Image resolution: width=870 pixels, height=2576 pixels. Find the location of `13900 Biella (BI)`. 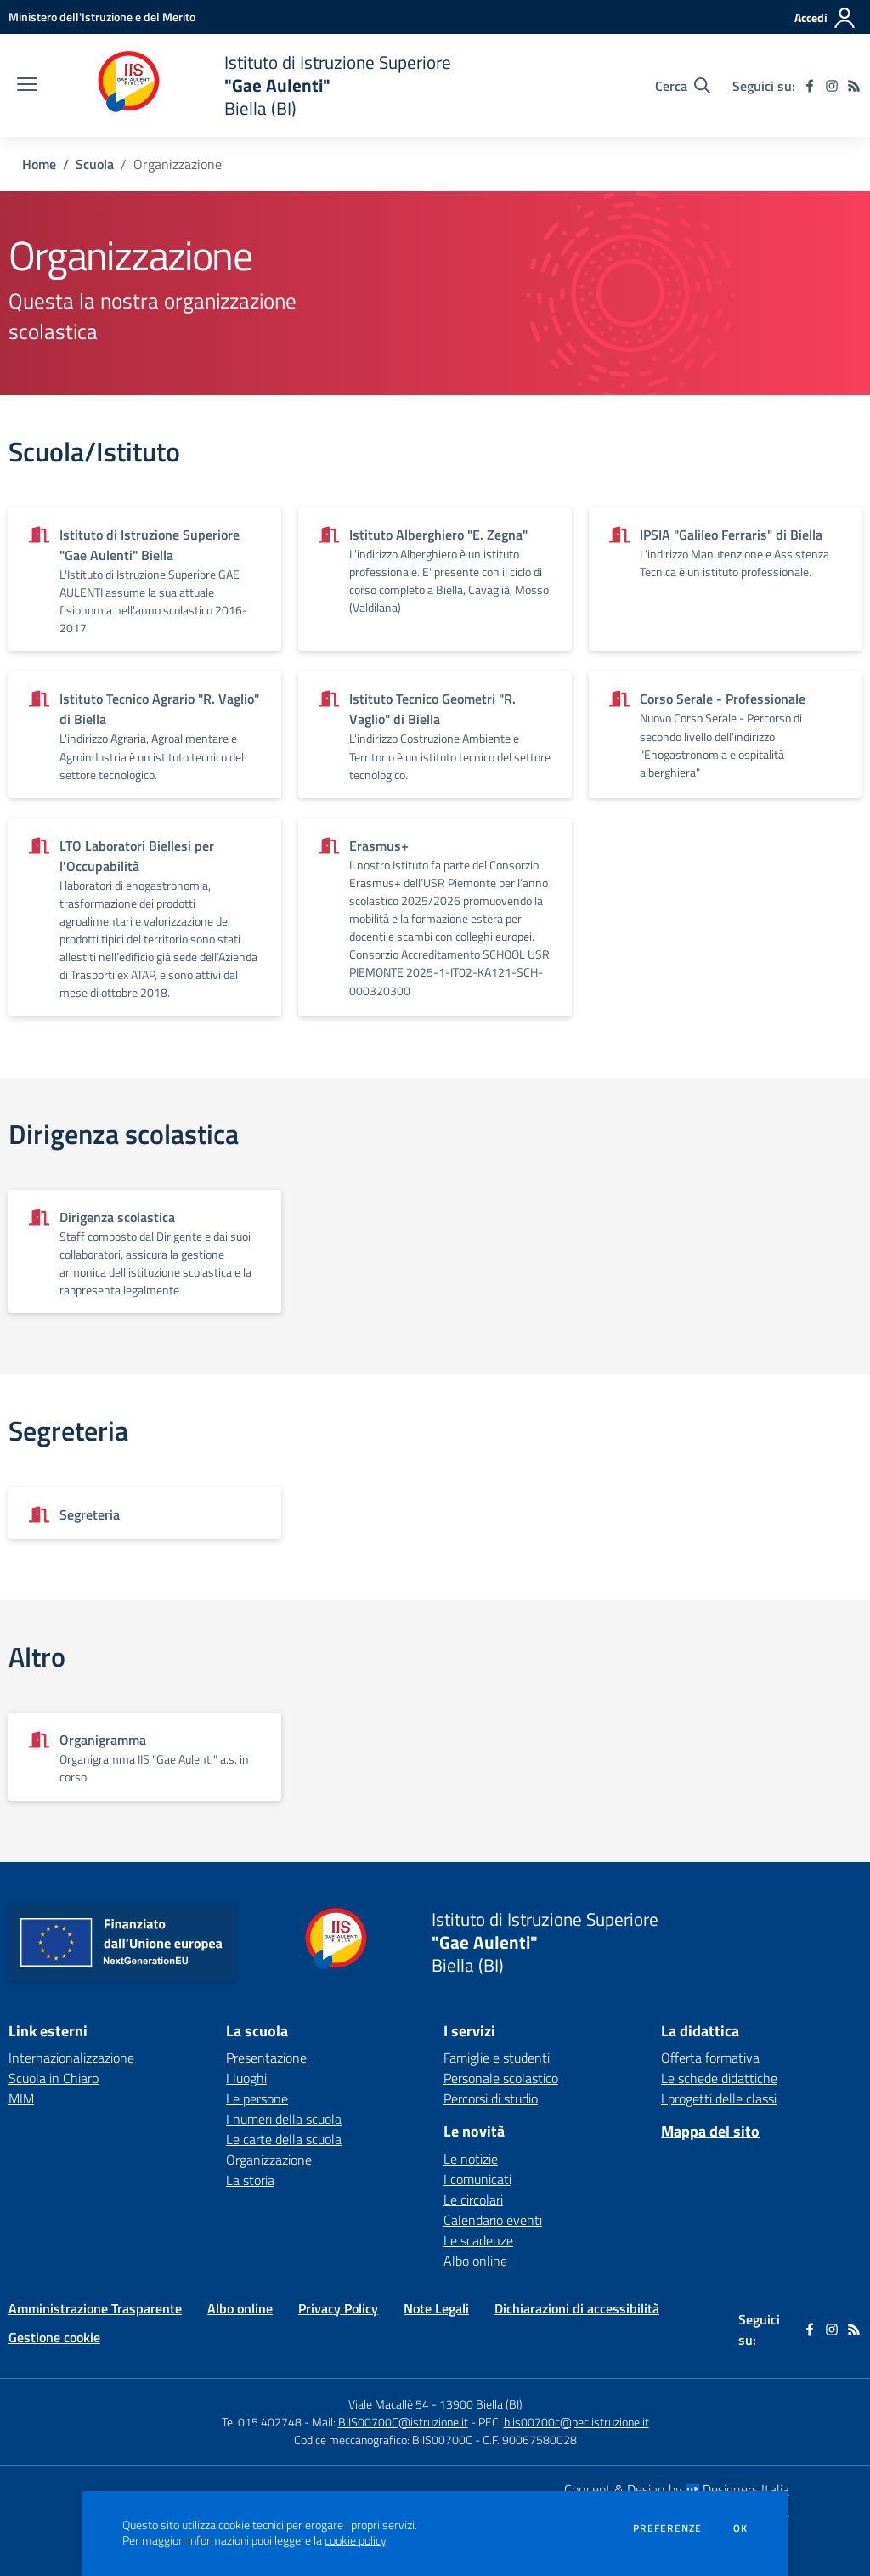

13900 Biella (BI) is located at coordinates (481, 2404).